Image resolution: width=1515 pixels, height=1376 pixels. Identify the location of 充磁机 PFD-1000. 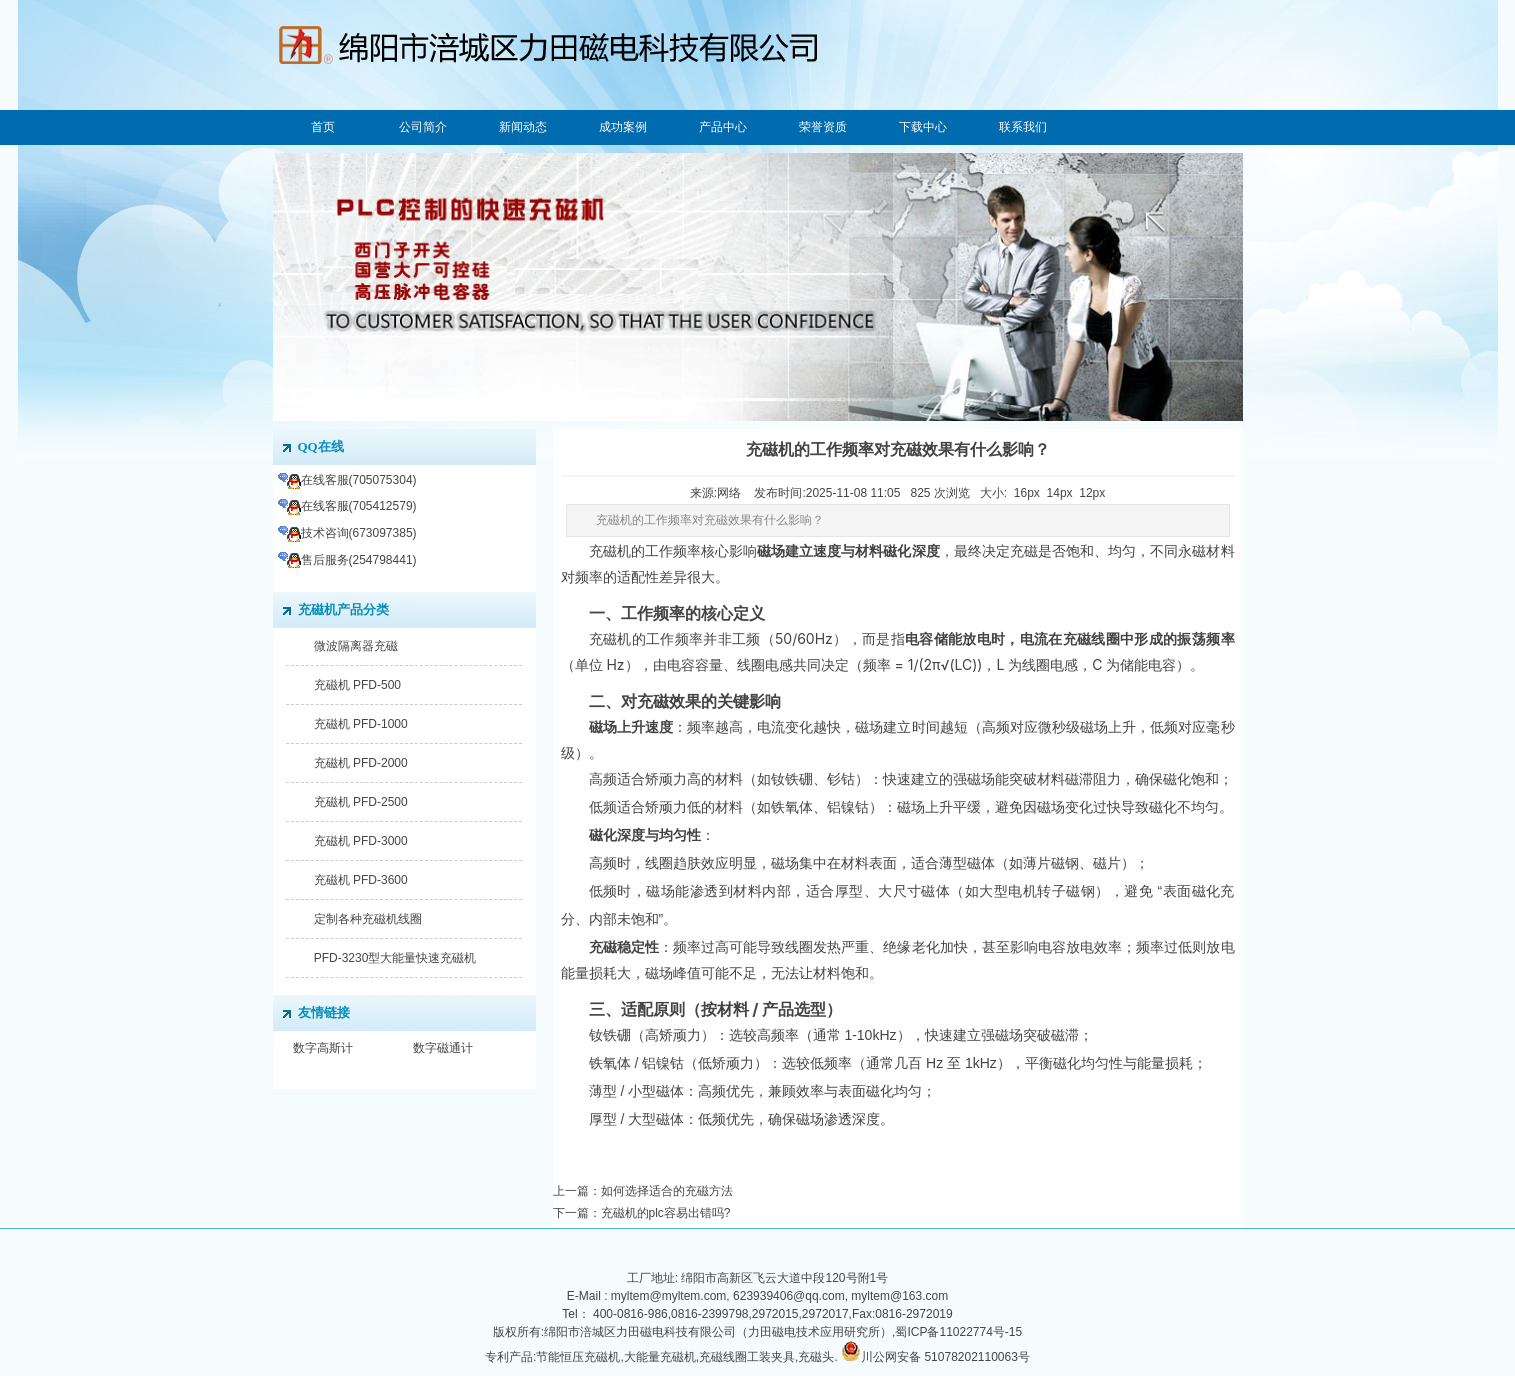
(361, 724).